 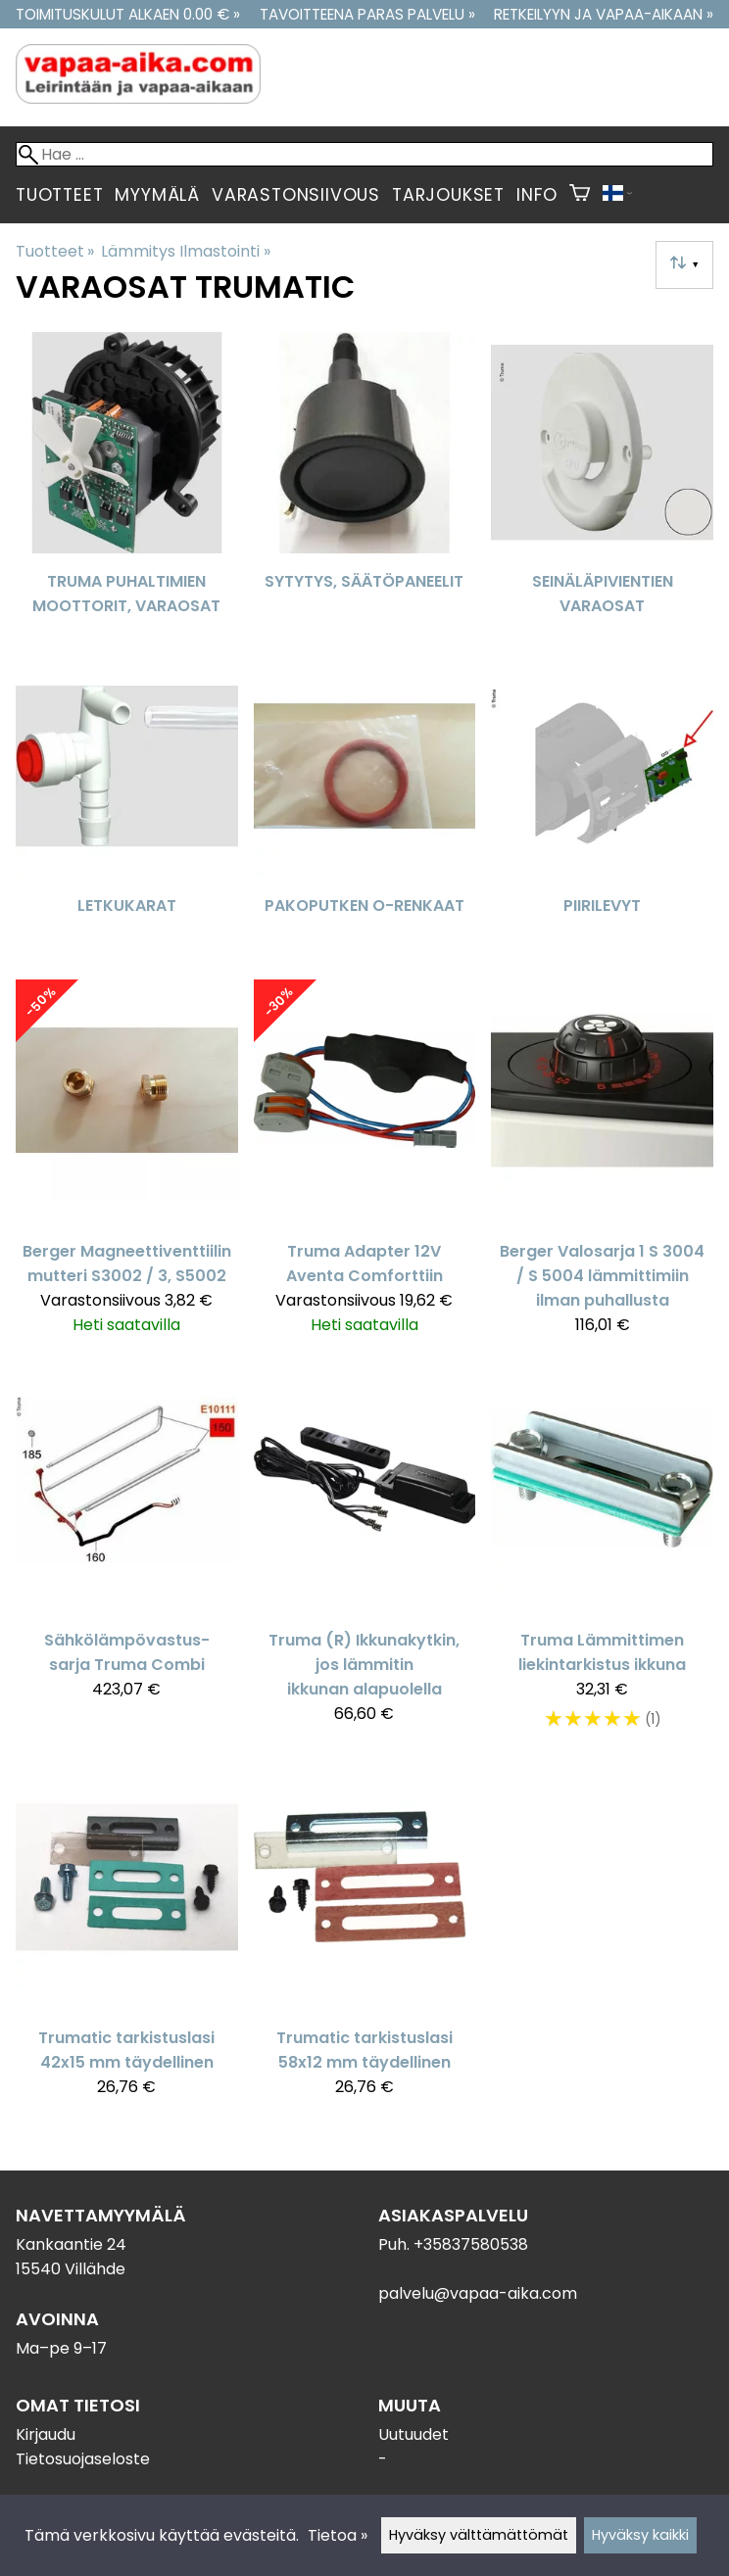 I want to click on Hyväksy välttämättömät, so click(x=478, y=2535).